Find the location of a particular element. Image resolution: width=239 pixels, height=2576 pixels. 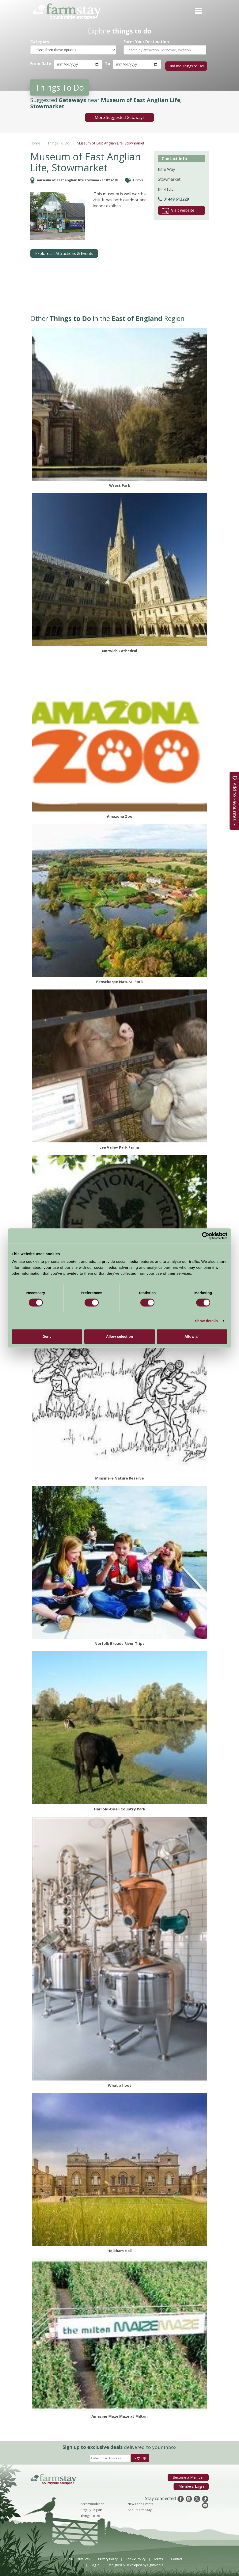

Home is located at coordinates (35, 141).